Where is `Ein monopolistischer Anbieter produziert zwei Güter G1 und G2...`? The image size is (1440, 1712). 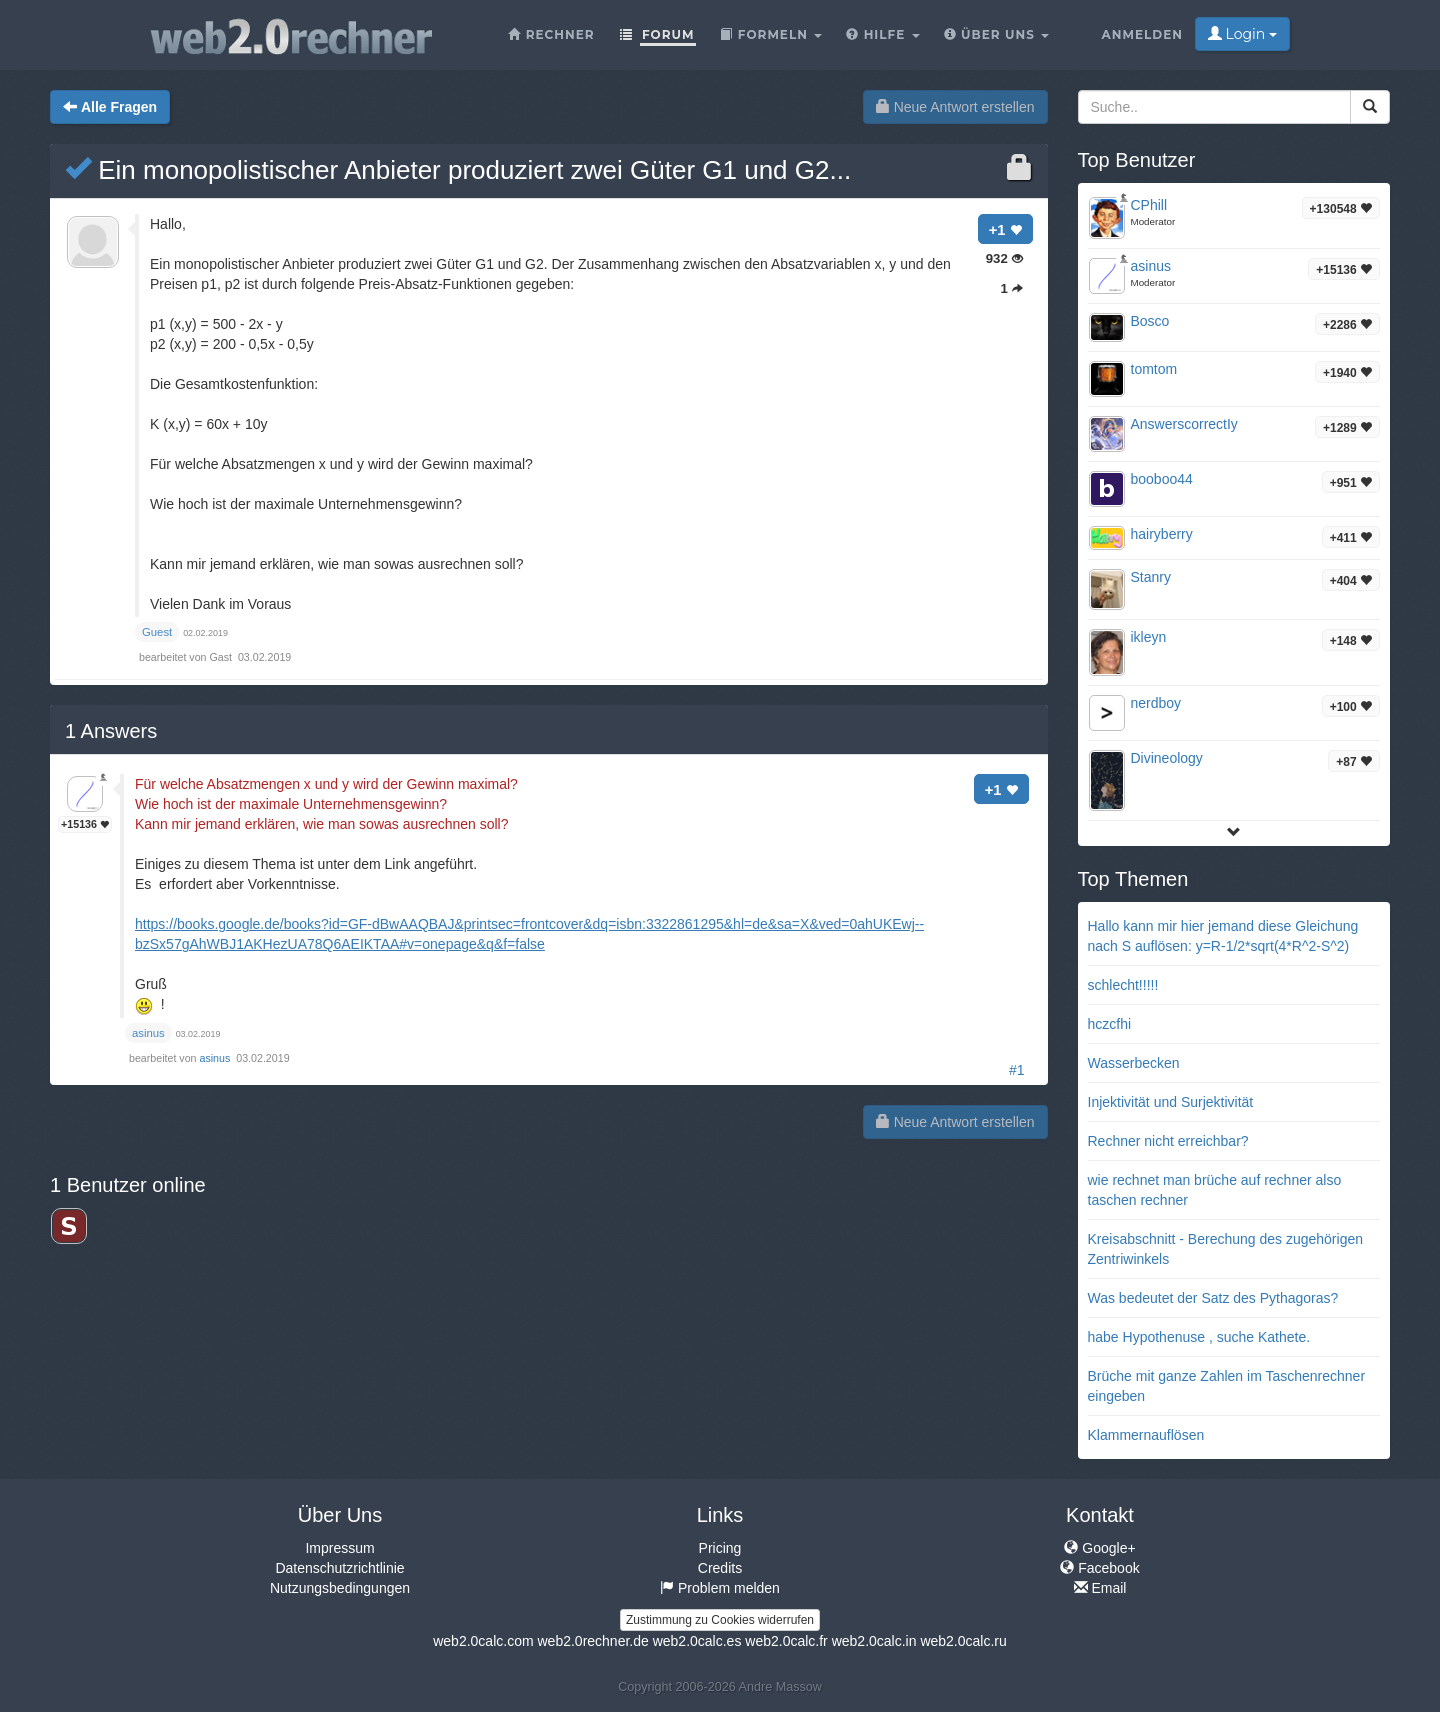 Ein monopolistischer Anbieter produziert zwei Güter G1 und G2... is located at coordinates (458, 170).